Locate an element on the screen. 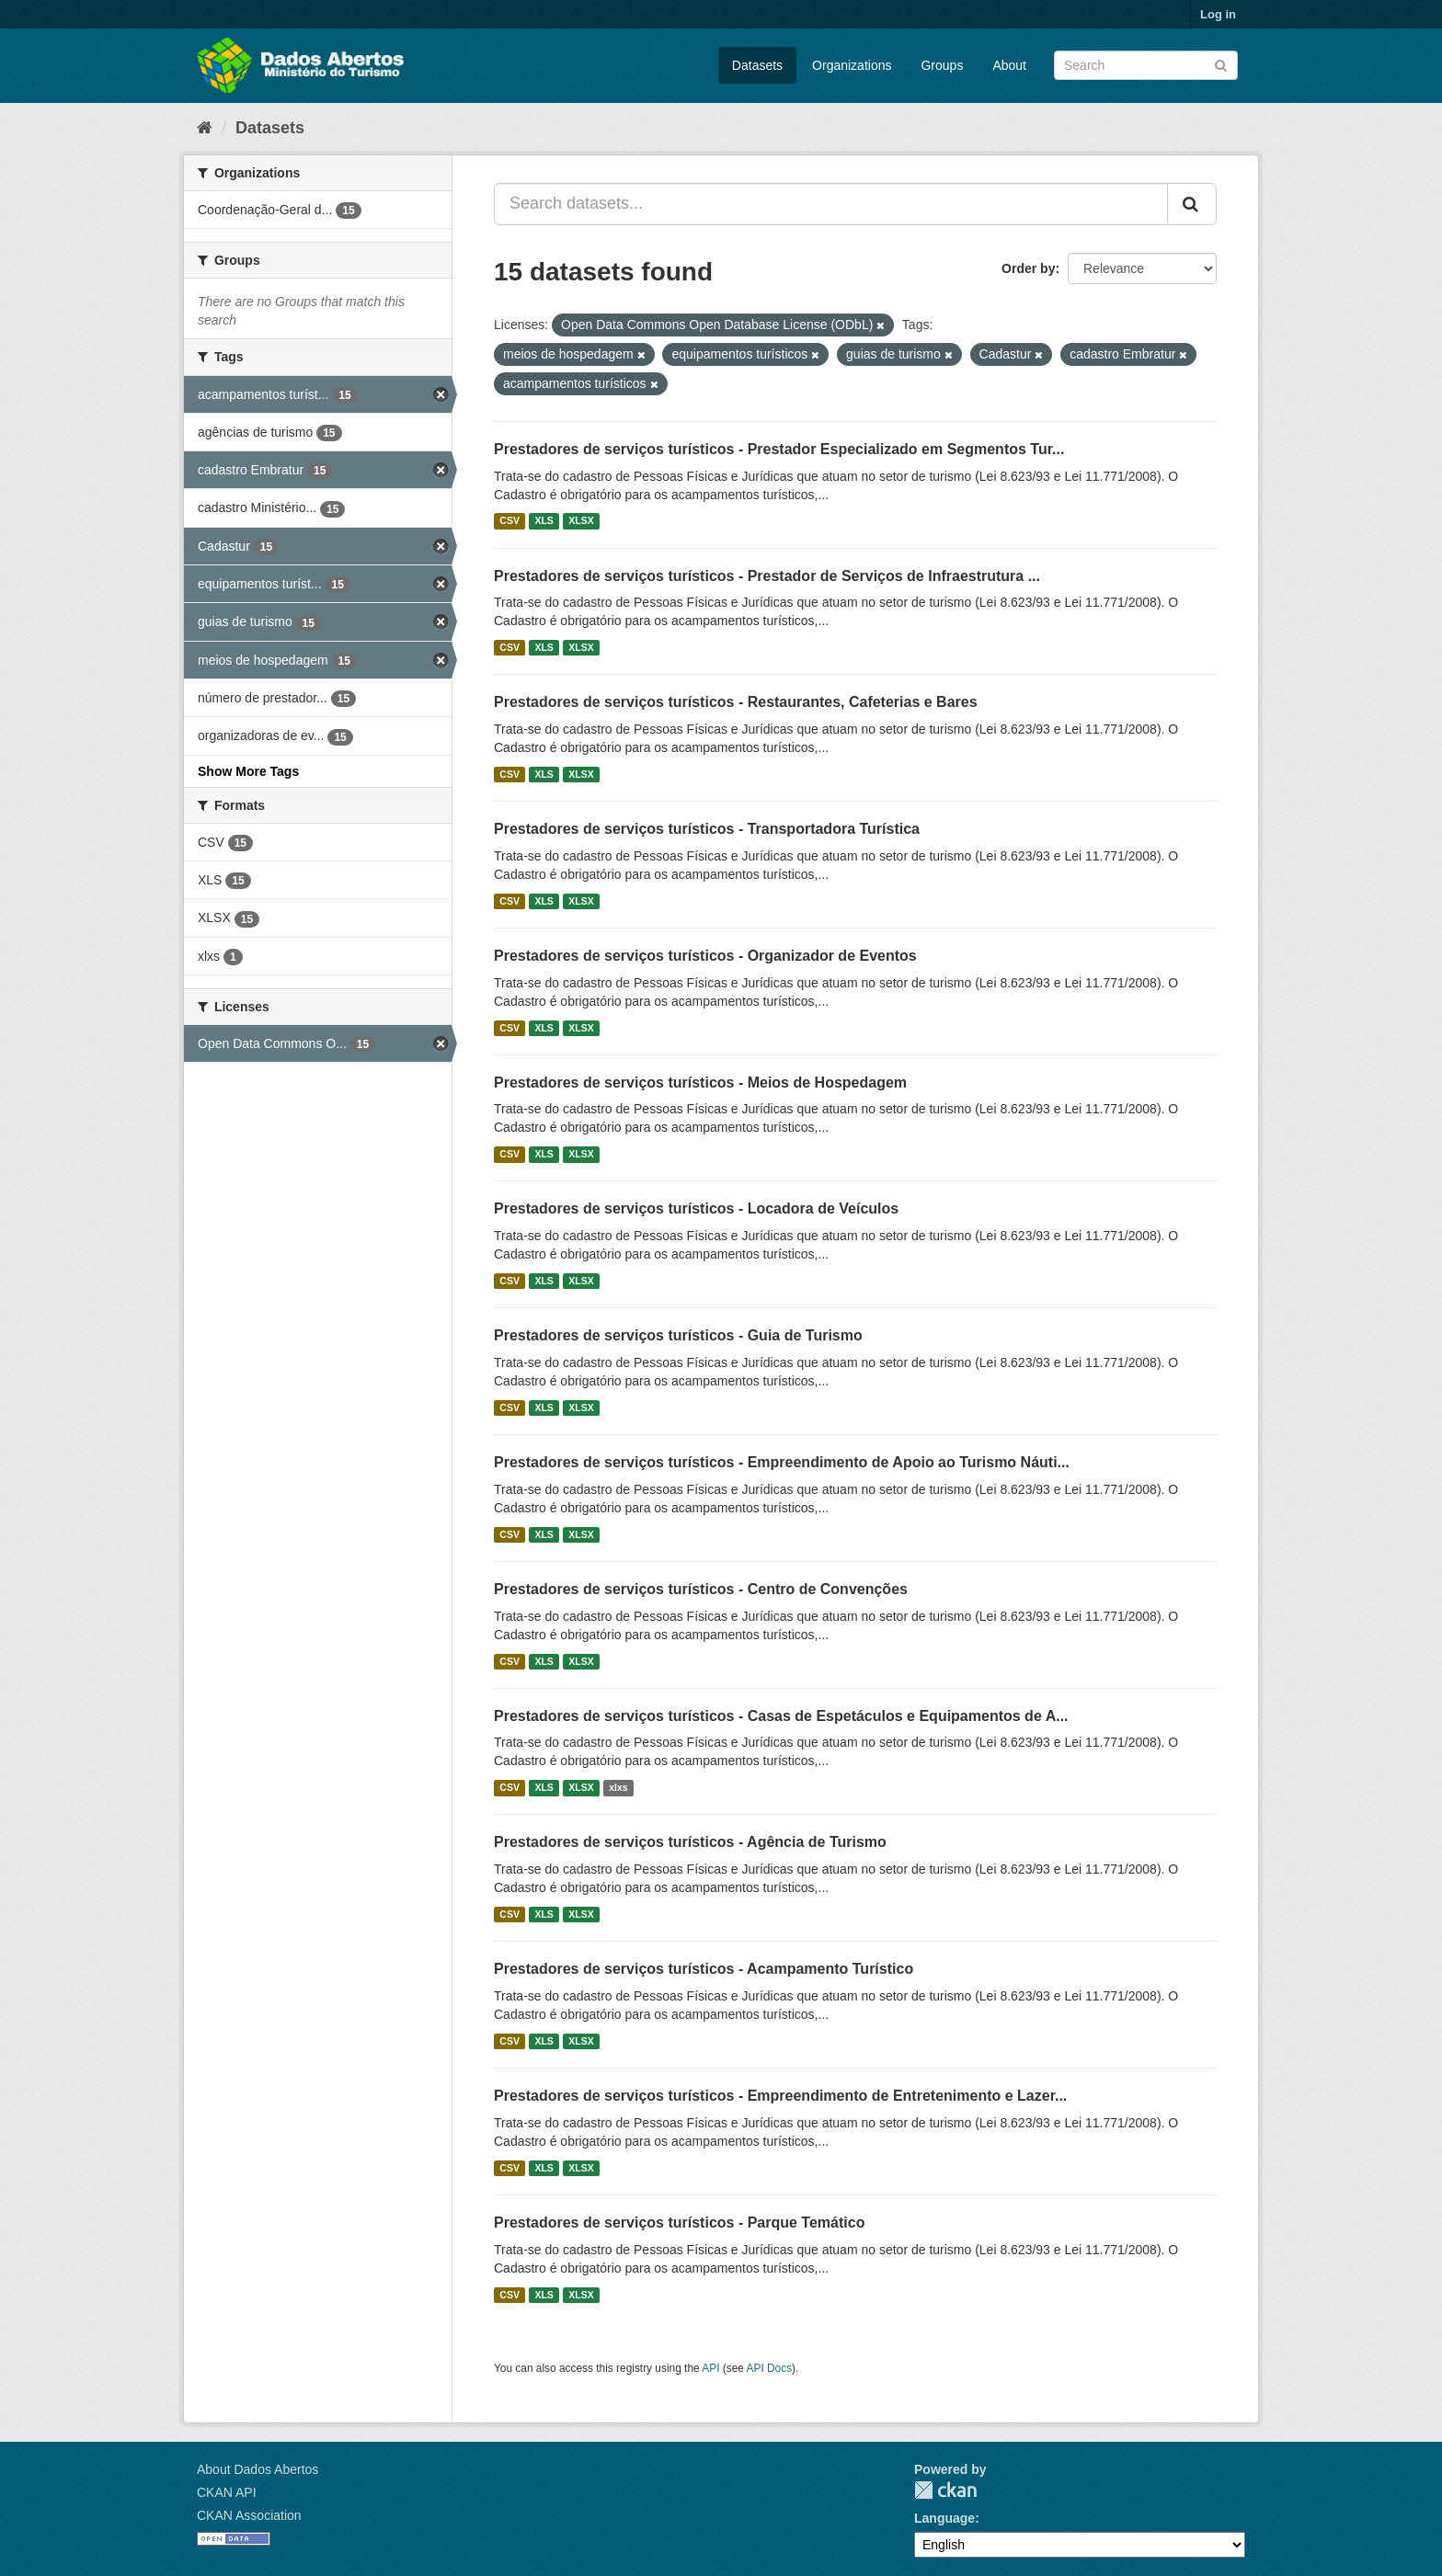  [Home] is located at coordinates (204, 128).